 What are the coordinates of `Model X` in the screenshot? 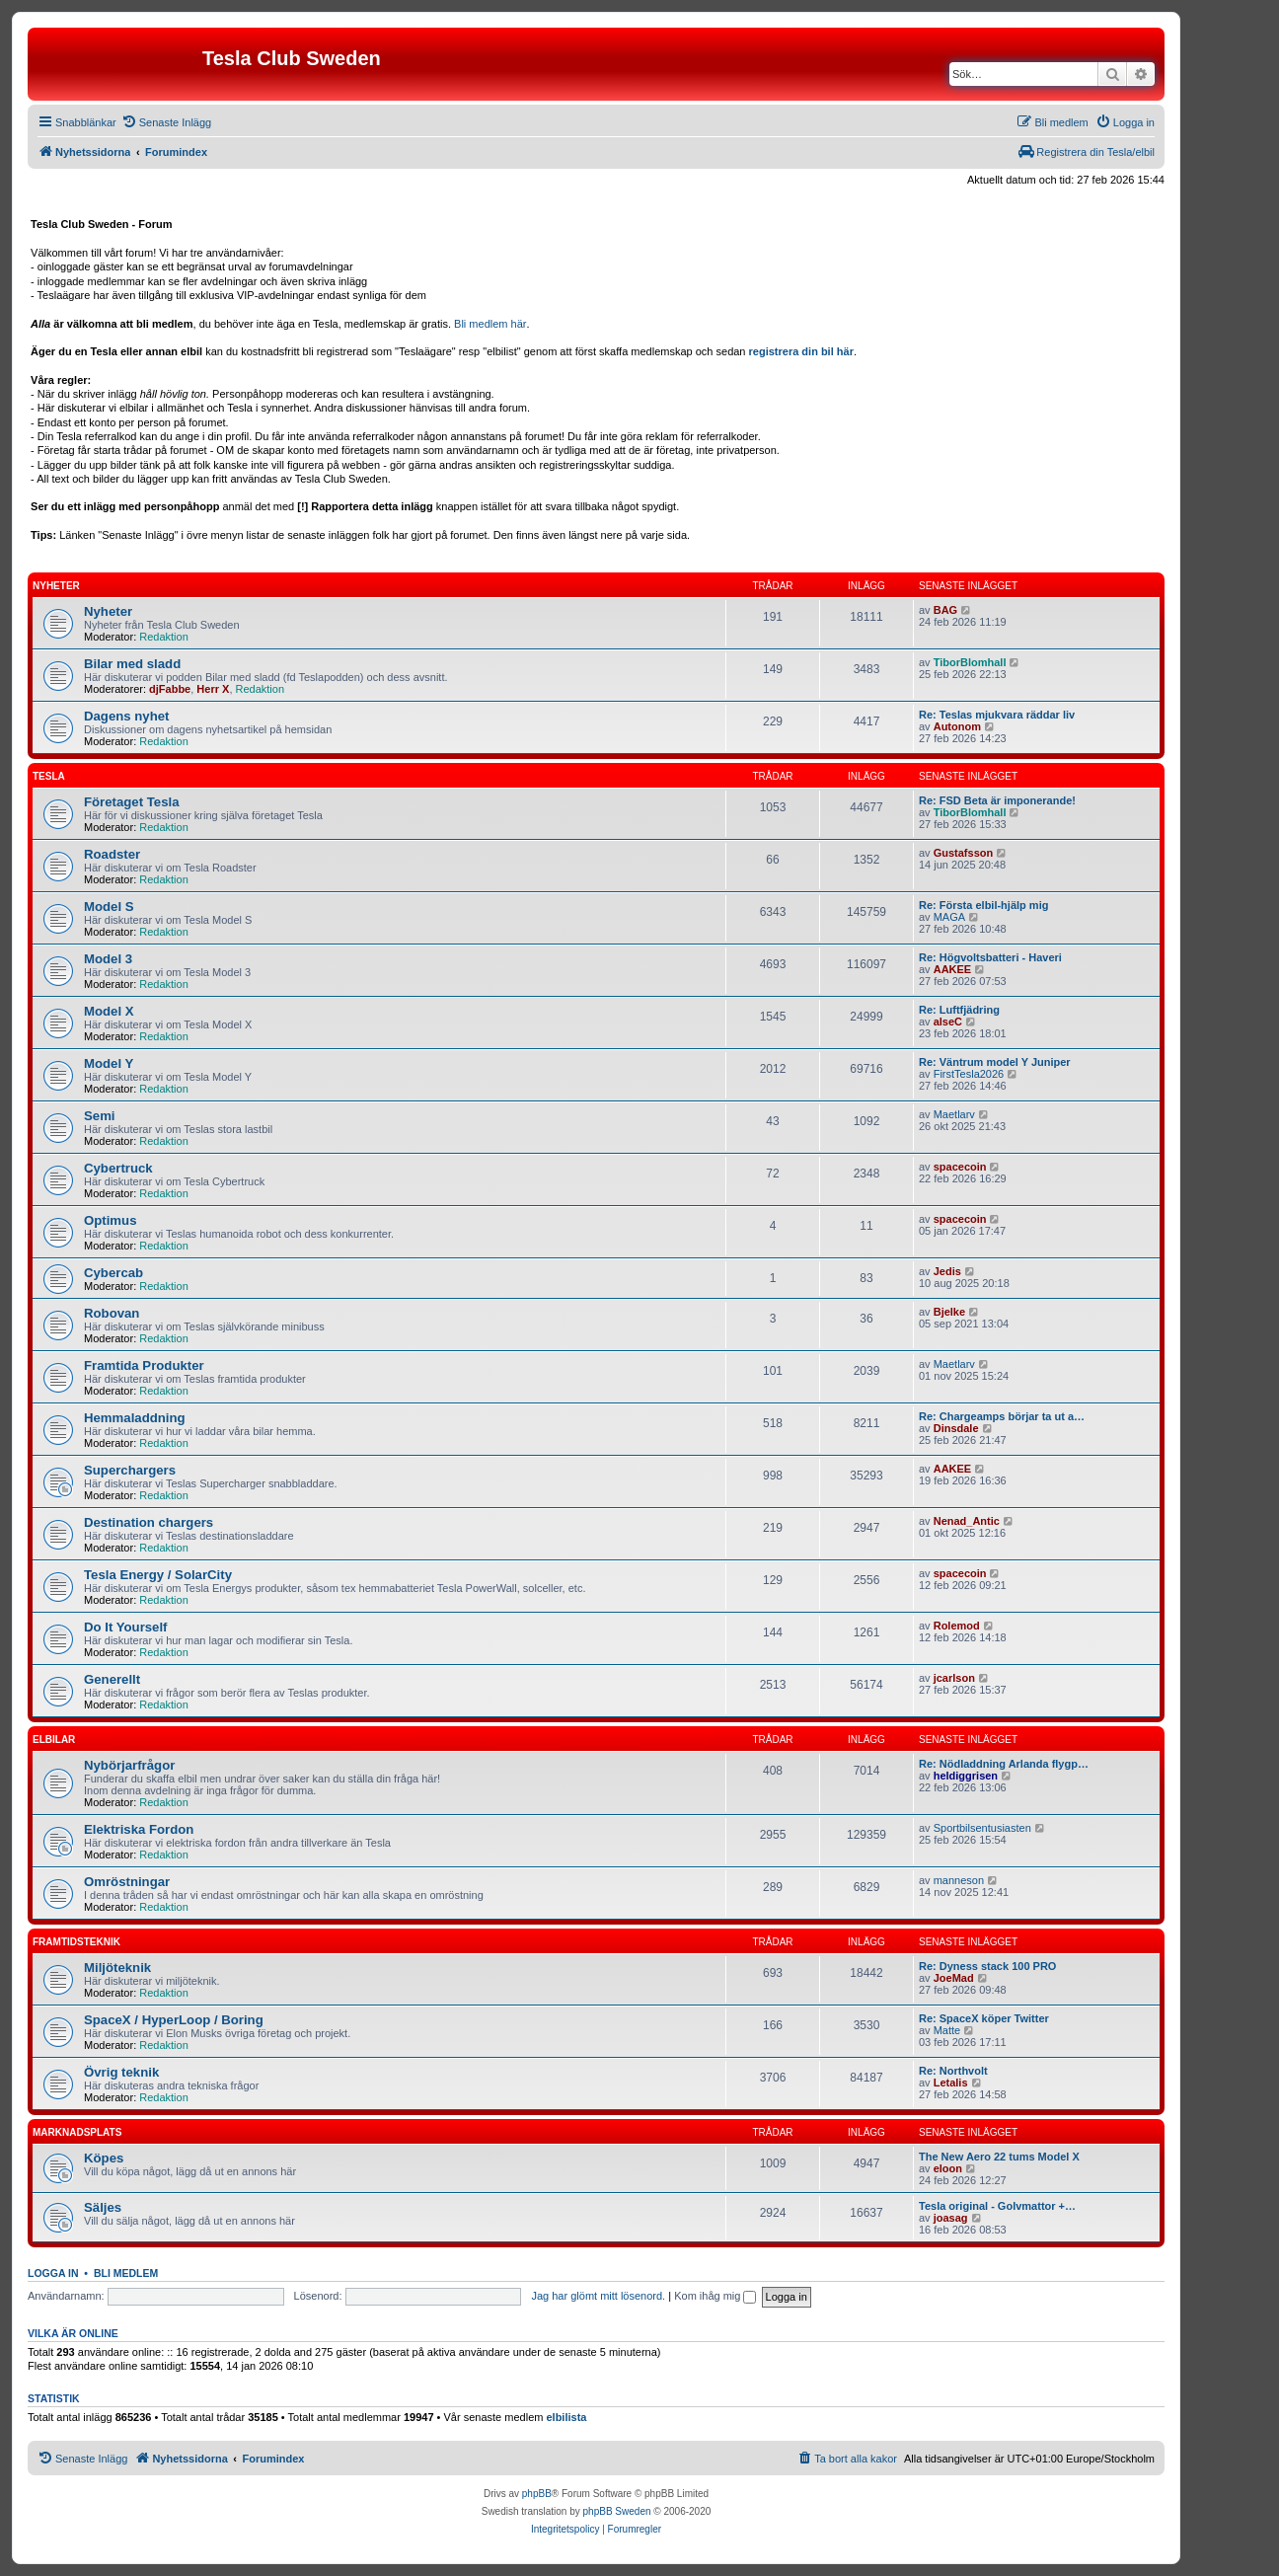 It's located at (109, 1011).